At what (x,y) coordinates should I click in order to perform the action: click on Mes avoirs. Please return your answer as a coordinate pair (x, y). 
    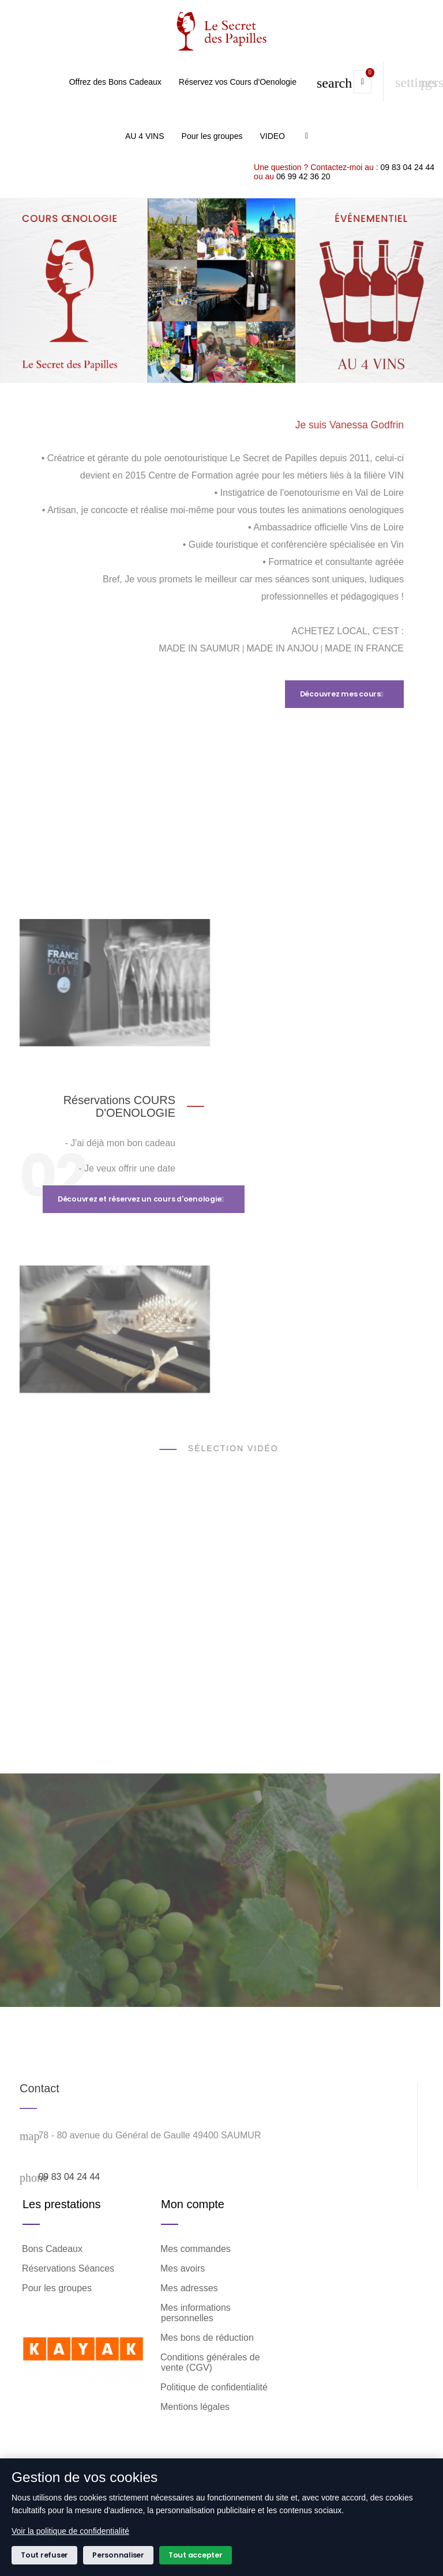
    Looking at the image, I should click on (183, 2268).